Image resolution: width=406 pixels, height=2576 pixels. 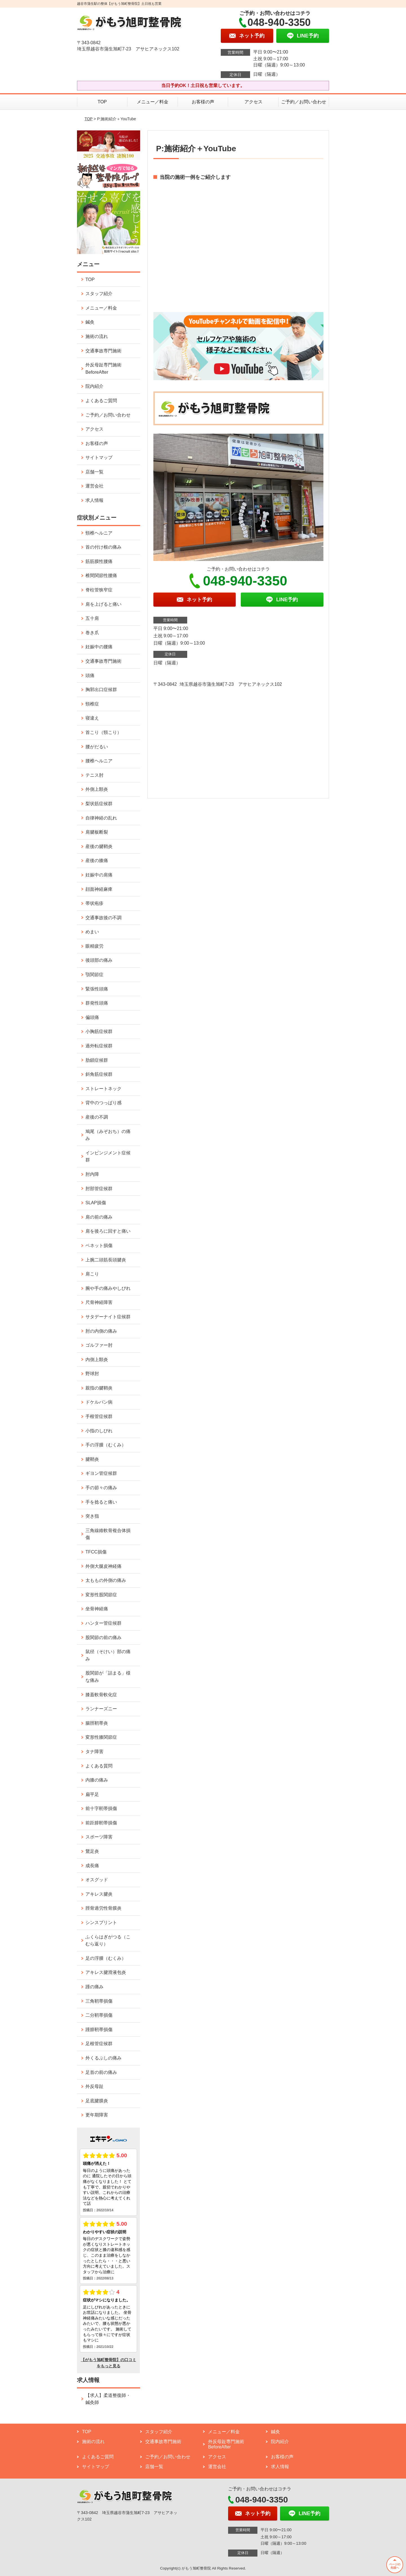 What do you see at coordinates (96, 1060) in the screenshot?
I see `肋鎖症候群` at bounding box center [96, 1060].